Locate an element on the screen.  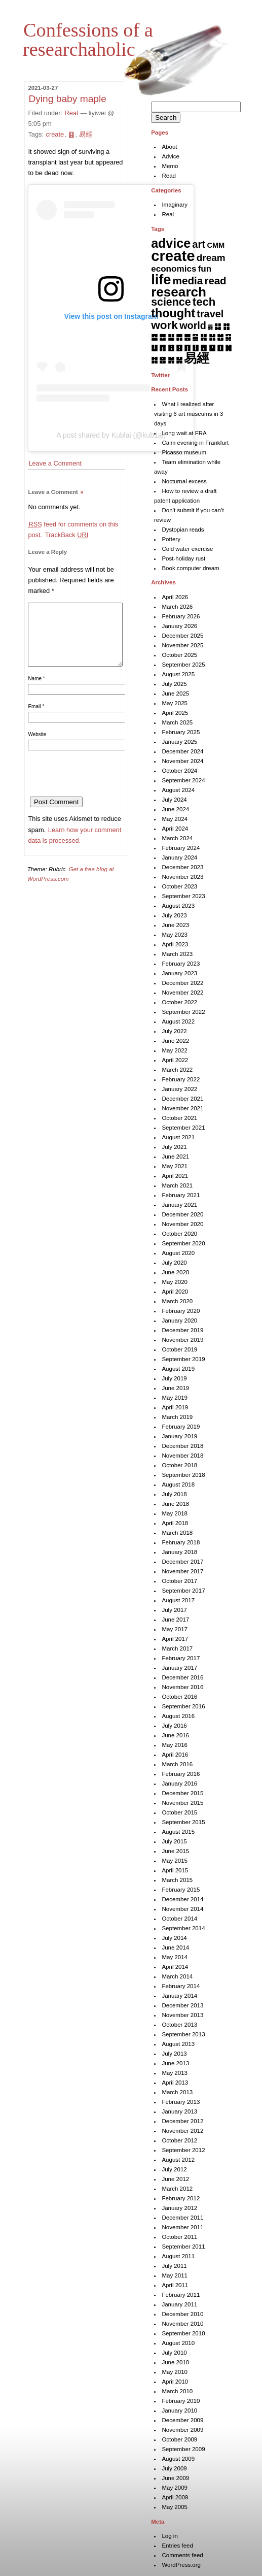
䷛ [䷛ (7 items)] is located at coordinates (228, 347).